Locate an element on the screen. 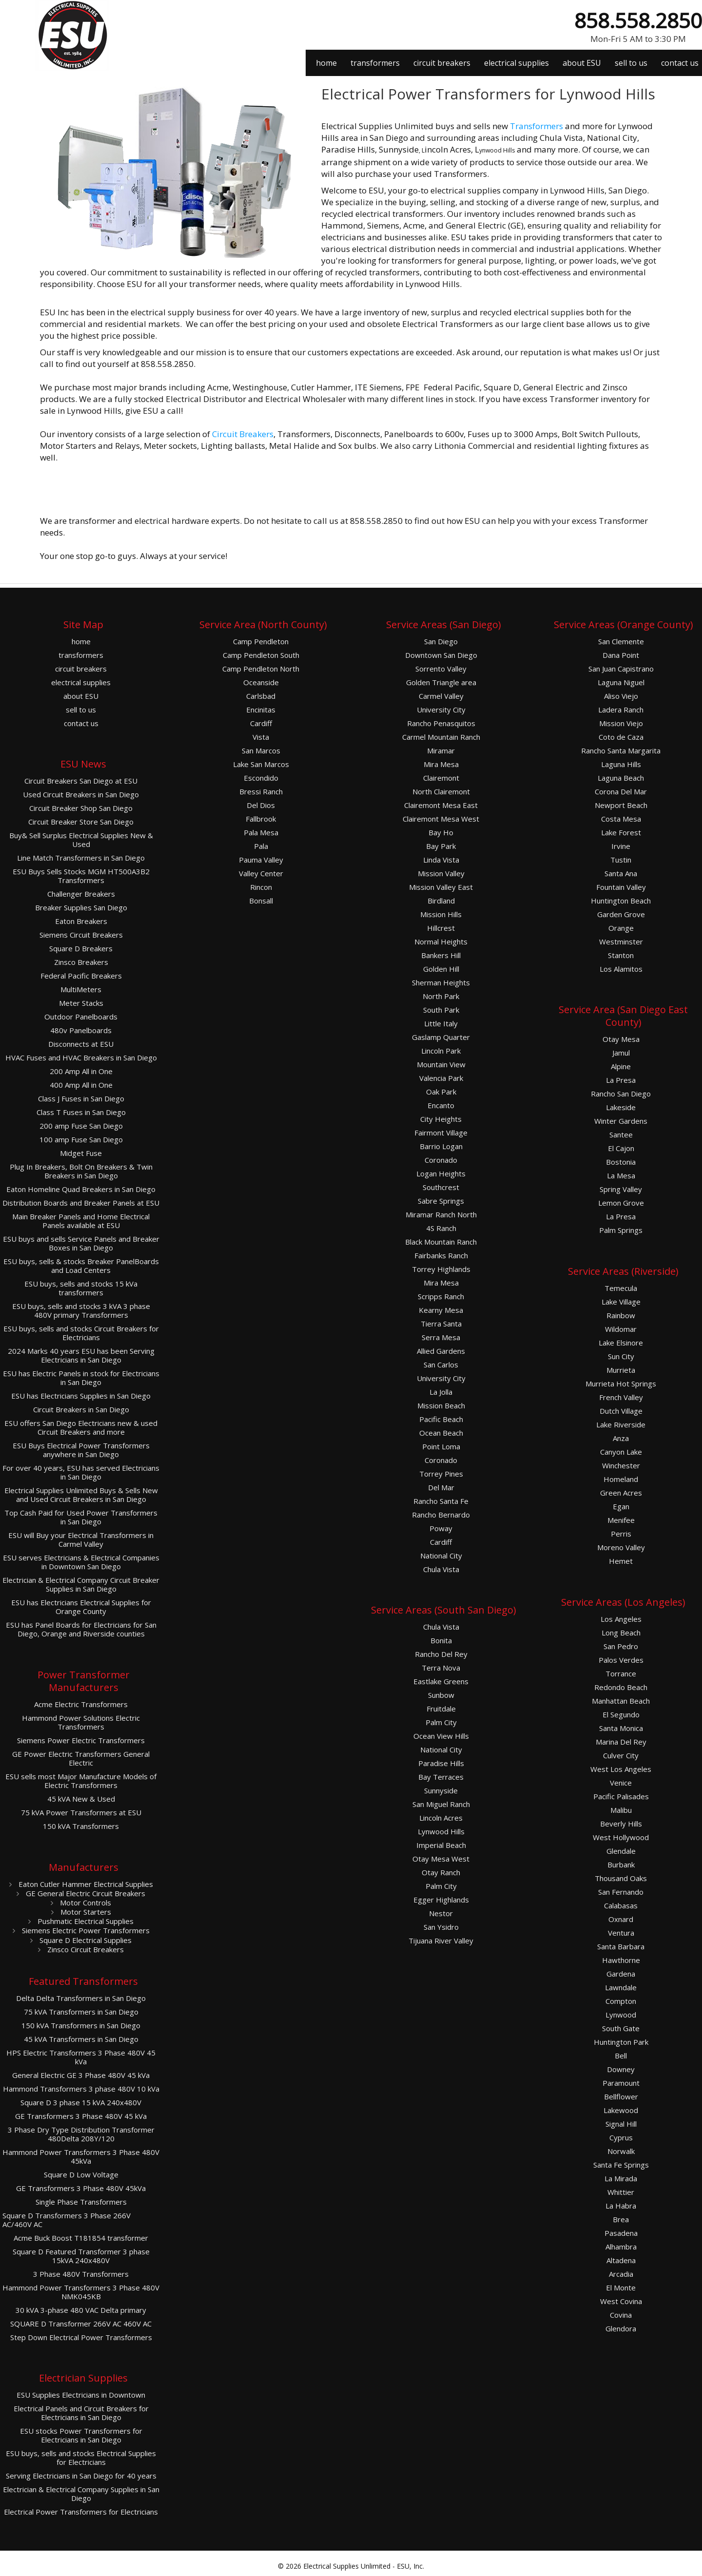 The image size is (702, 2576). Thousand Oaks is located at coordinates (621, 1878).